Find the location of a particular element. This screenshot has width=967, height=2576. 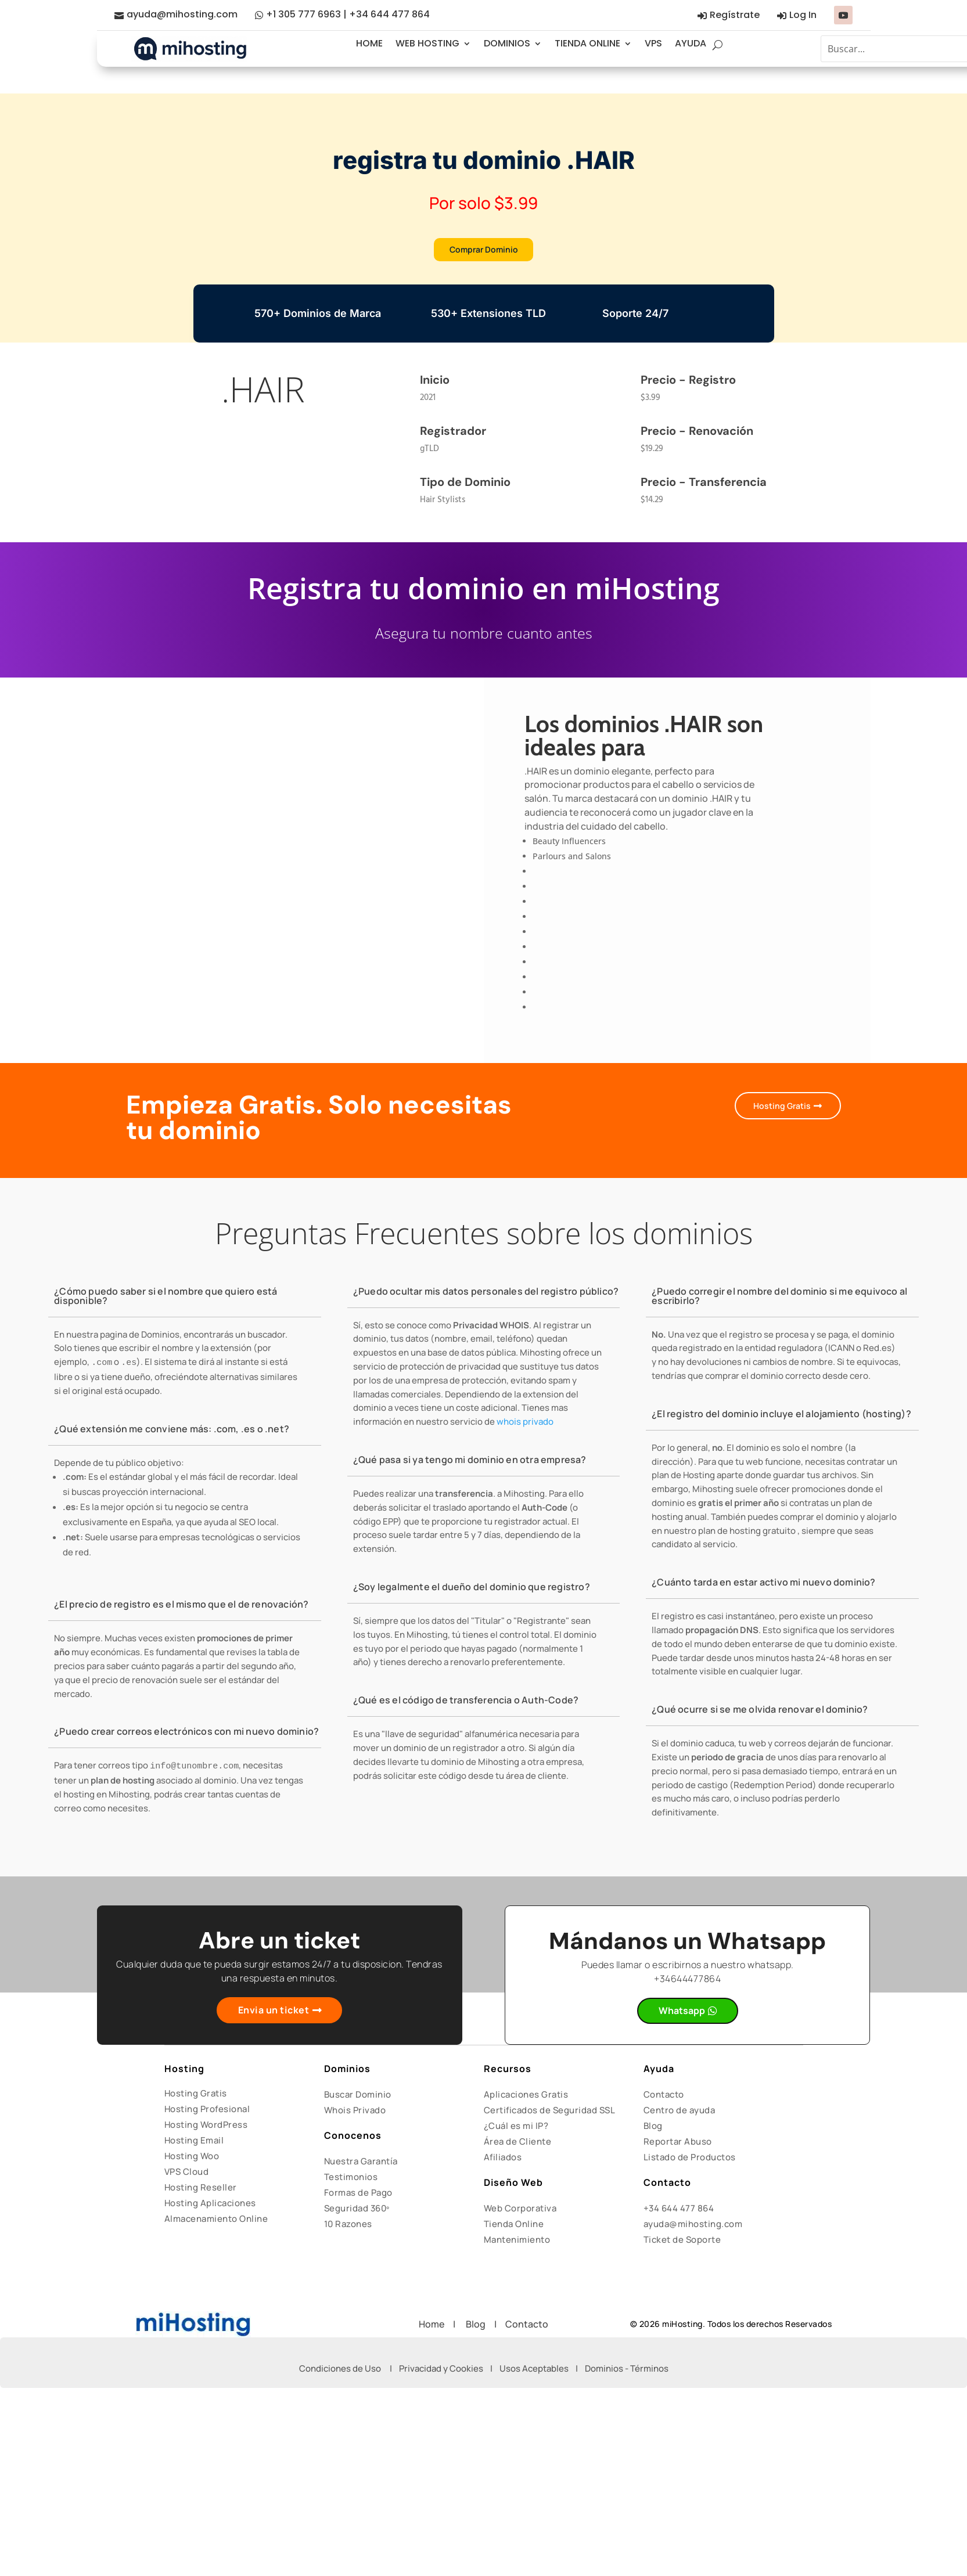

Home is located at coordinates (436, 2328).